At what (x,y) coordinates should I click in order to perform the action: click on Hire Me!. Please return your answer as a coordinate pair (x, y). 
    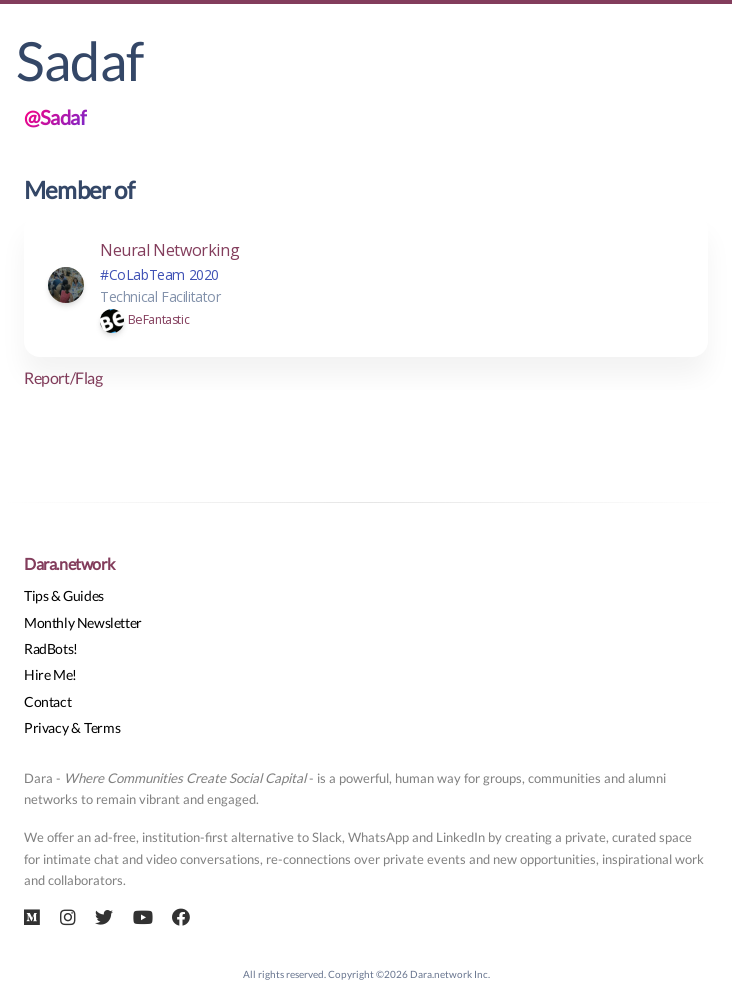
    Looking at the image, I should click on (50, 674).